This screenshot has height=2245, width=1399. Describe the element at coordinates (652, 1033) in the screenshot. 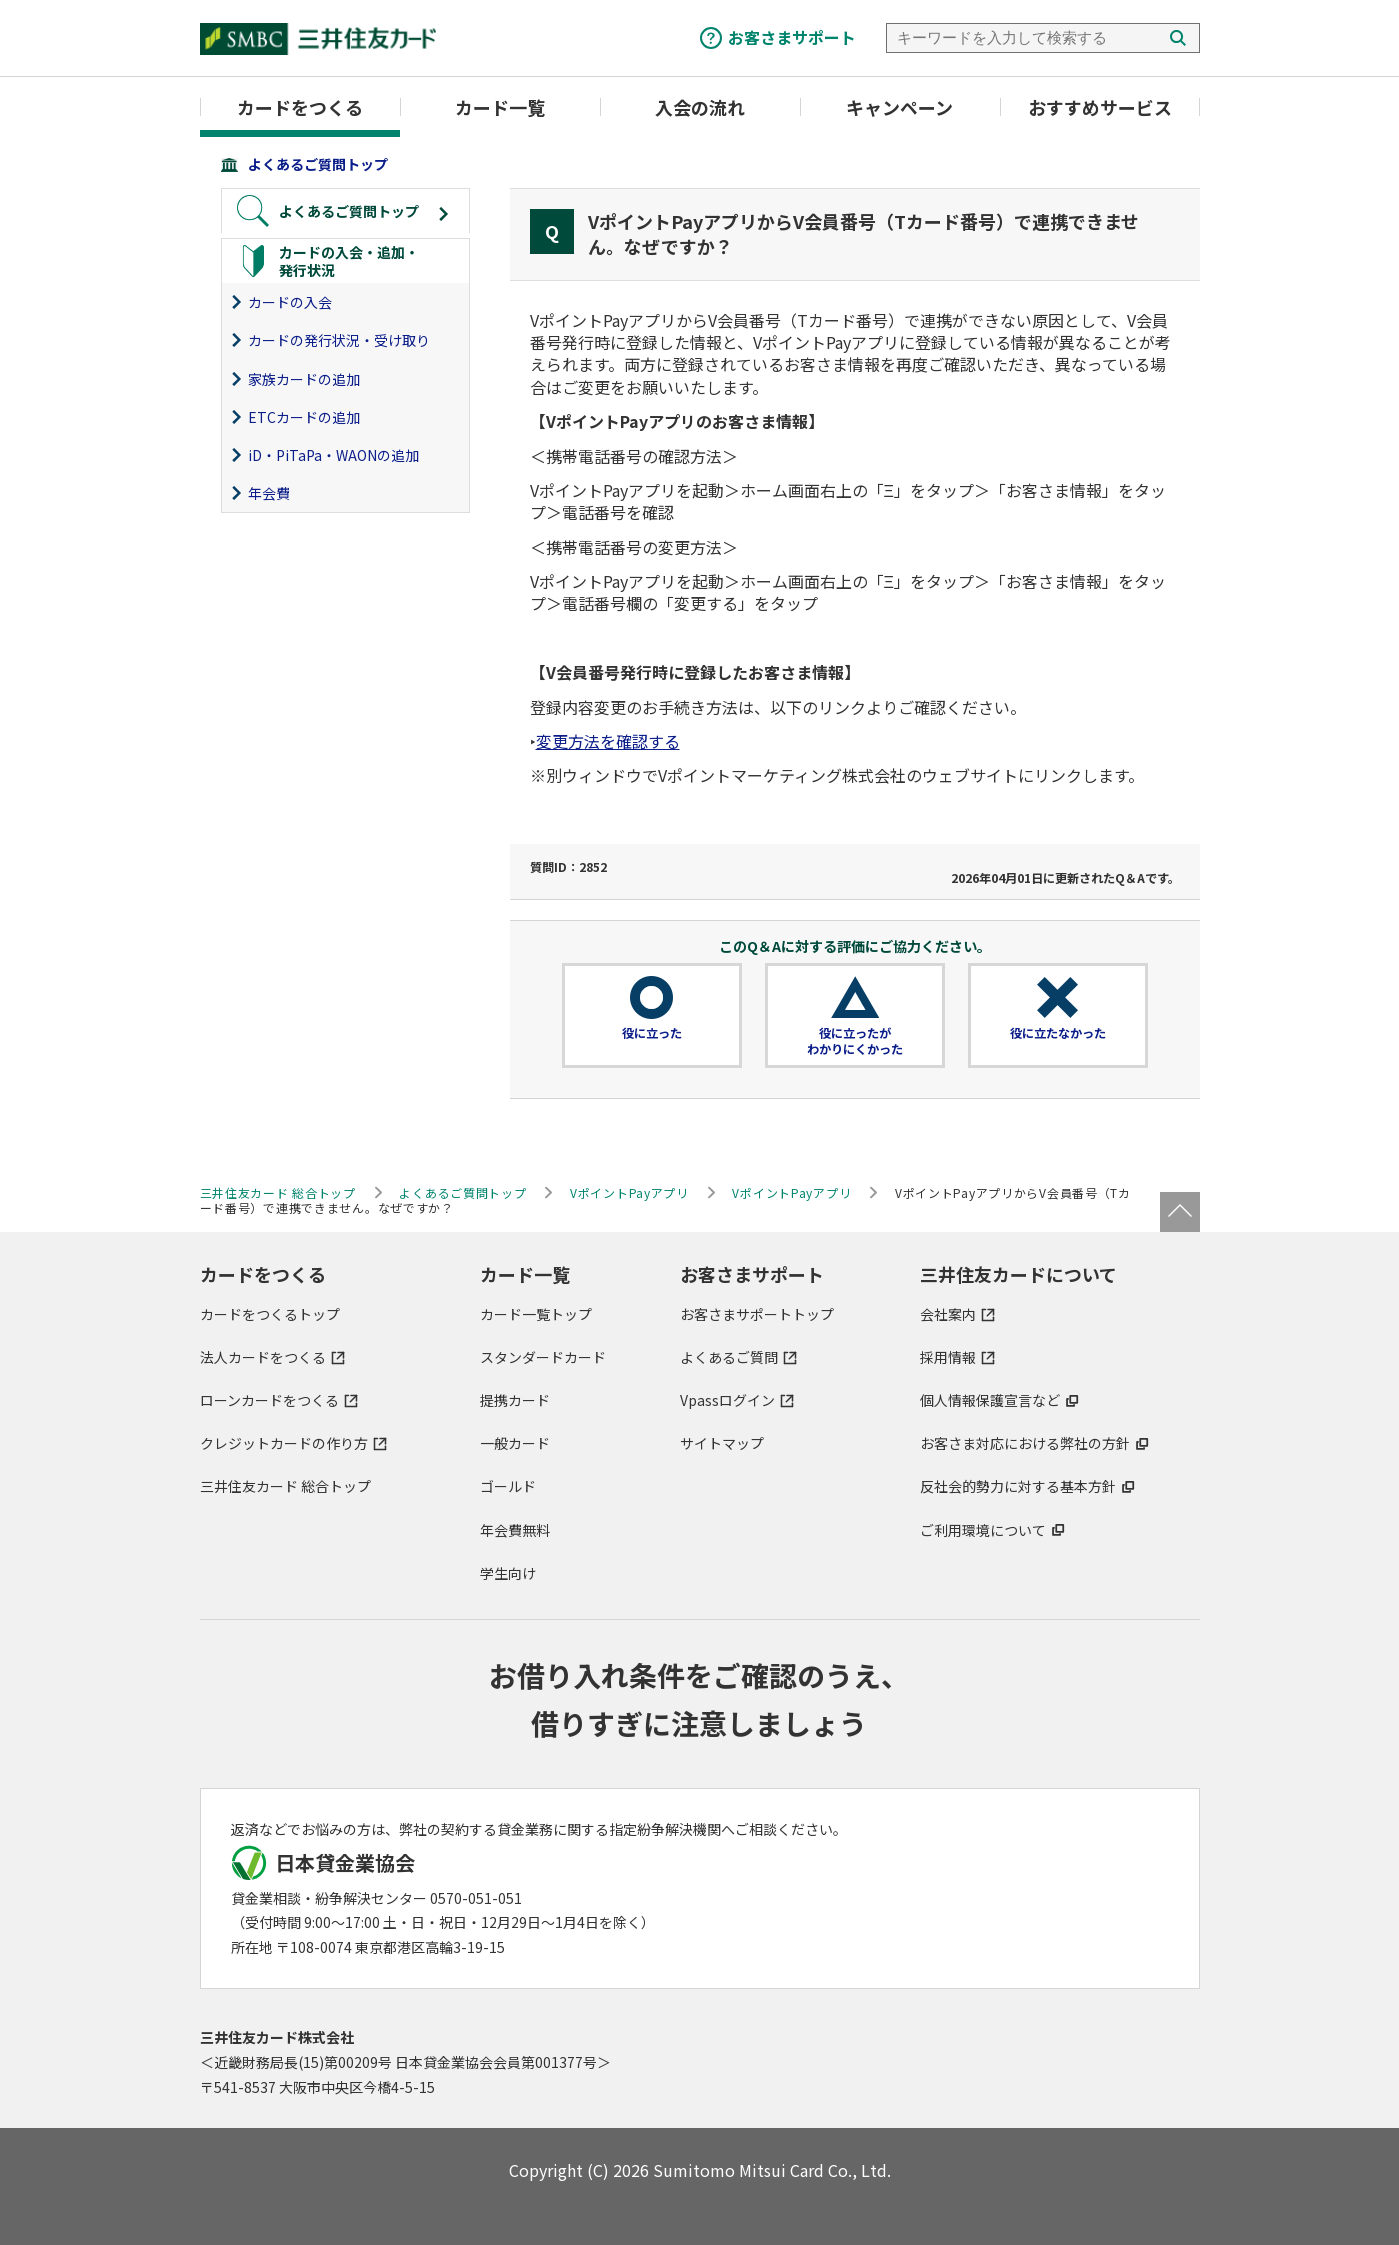

I see `役に立った` at that location.